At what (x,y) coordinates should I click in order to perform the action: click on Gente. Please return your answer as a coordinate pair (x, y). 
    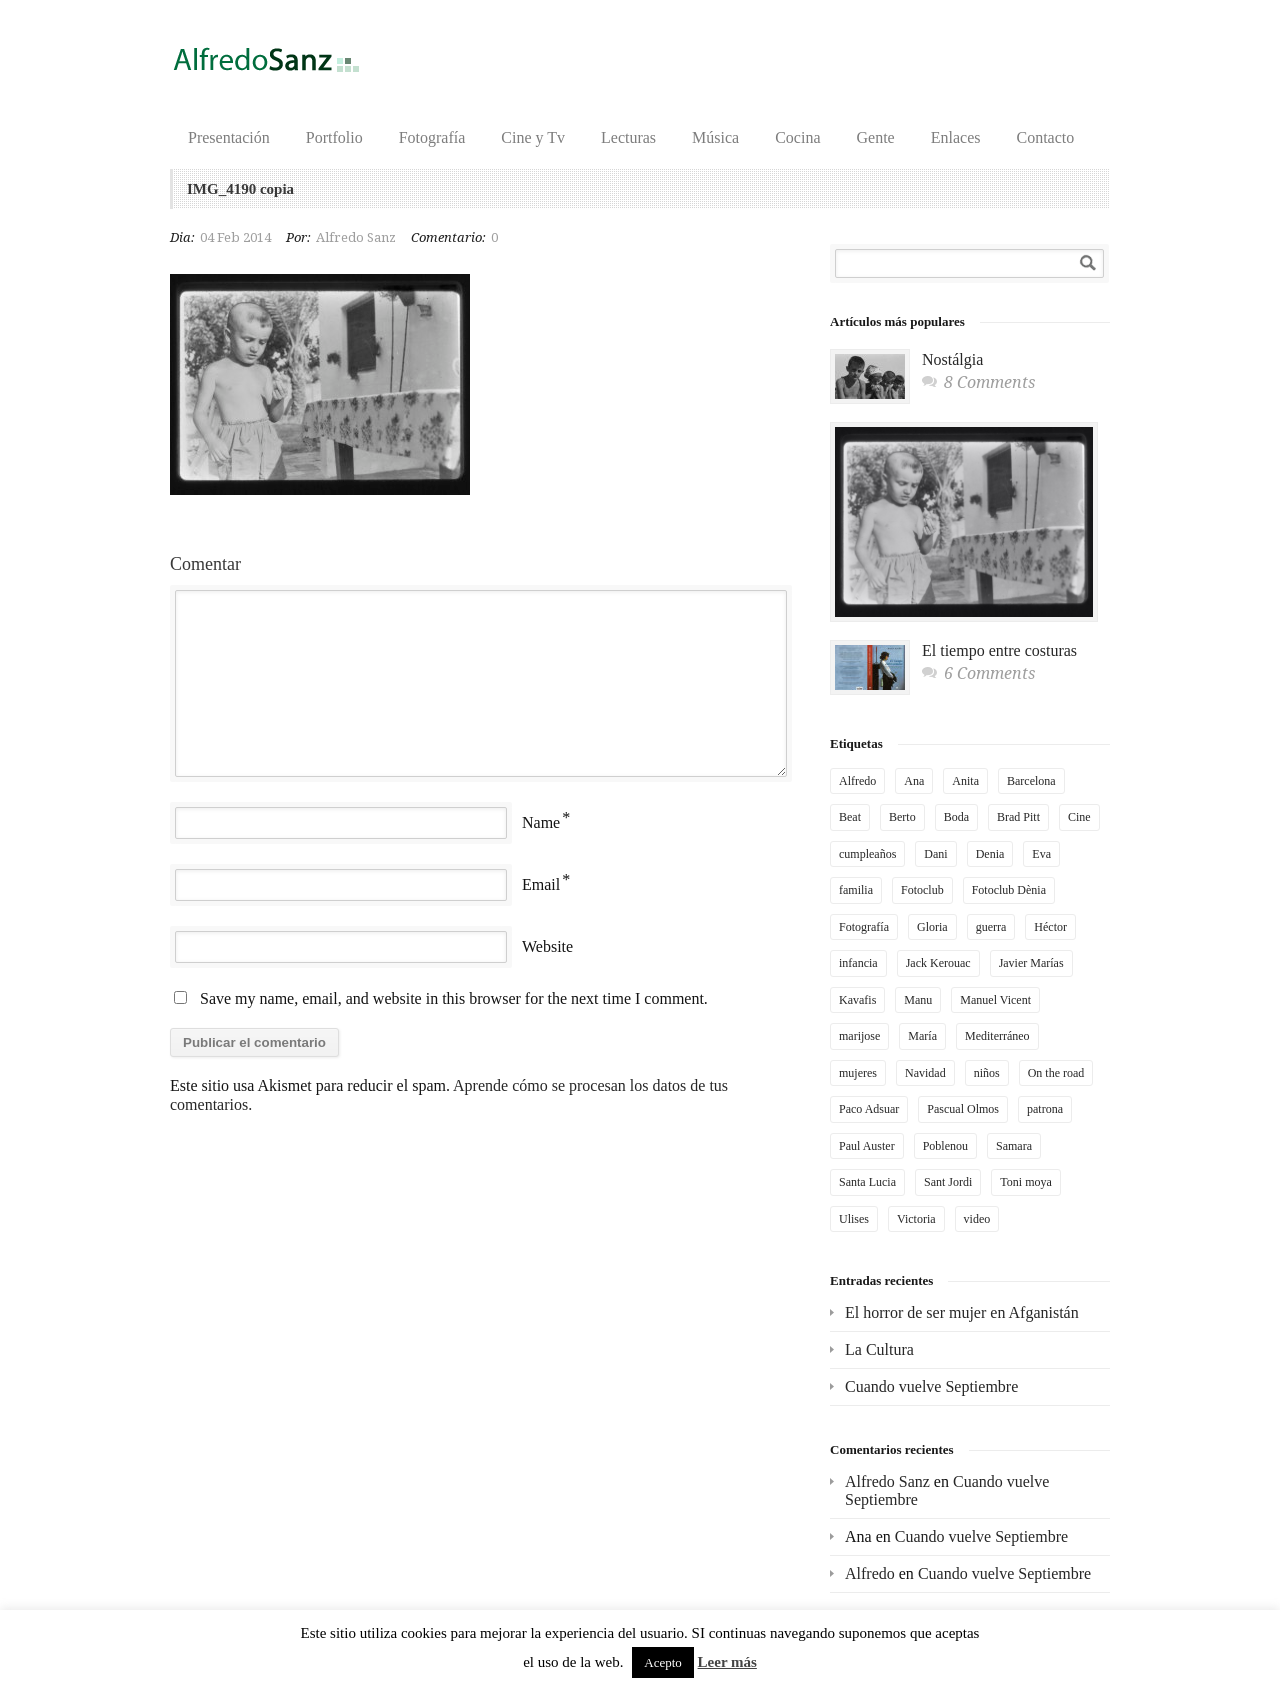
    Looking at the image, I should click on (876, 137).